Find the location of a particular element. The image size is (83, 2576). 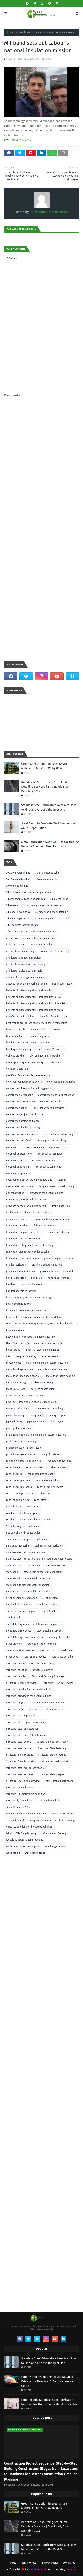

rebar bender is located at coordinates (13, 1467).